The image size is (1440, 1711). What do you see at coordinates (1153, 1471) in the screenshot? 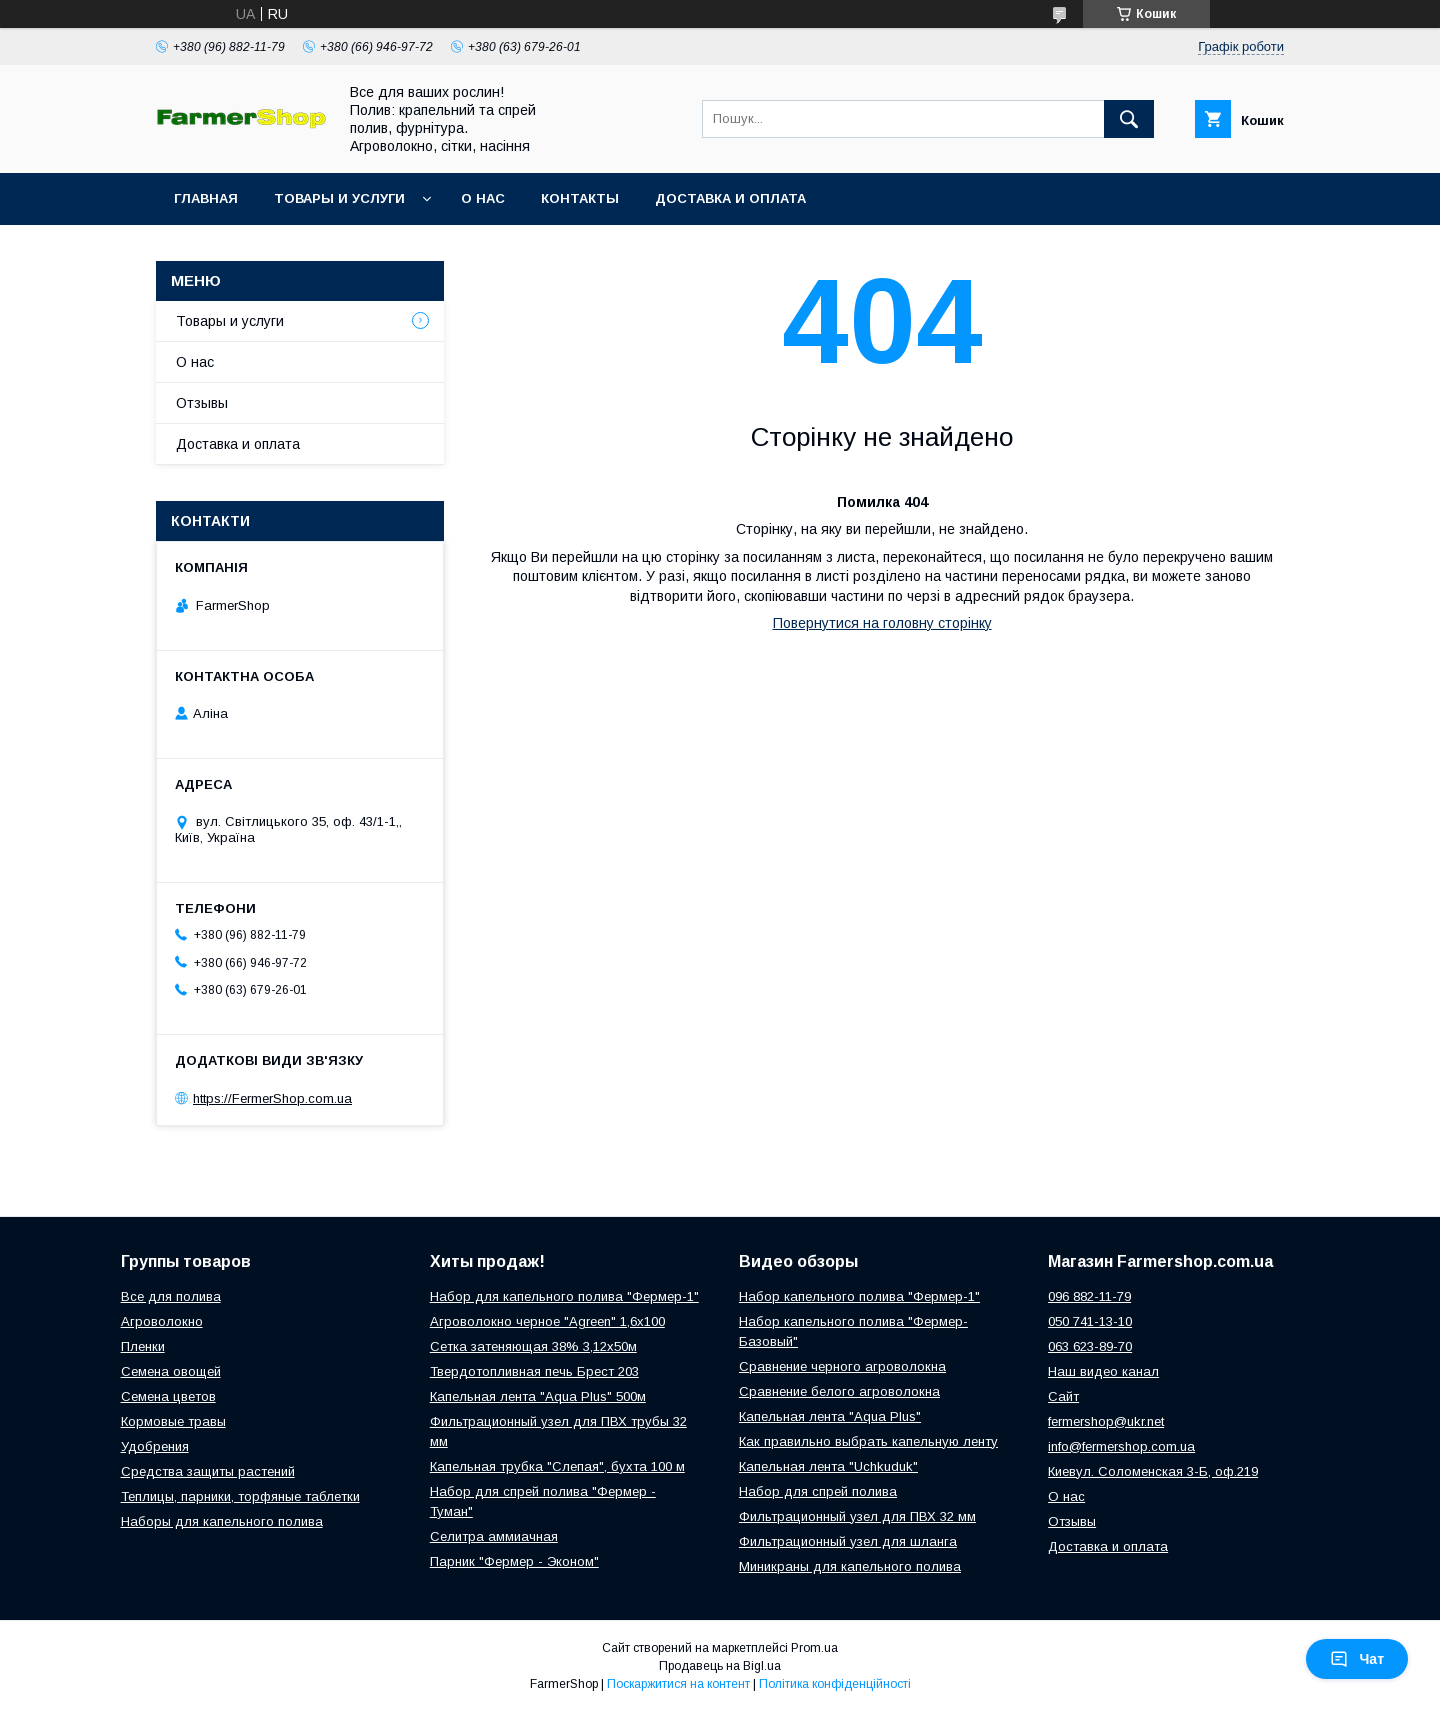
I see `Киевул. Соломенская 3-Б, оф.219` at bounding box center [1153, 1471].